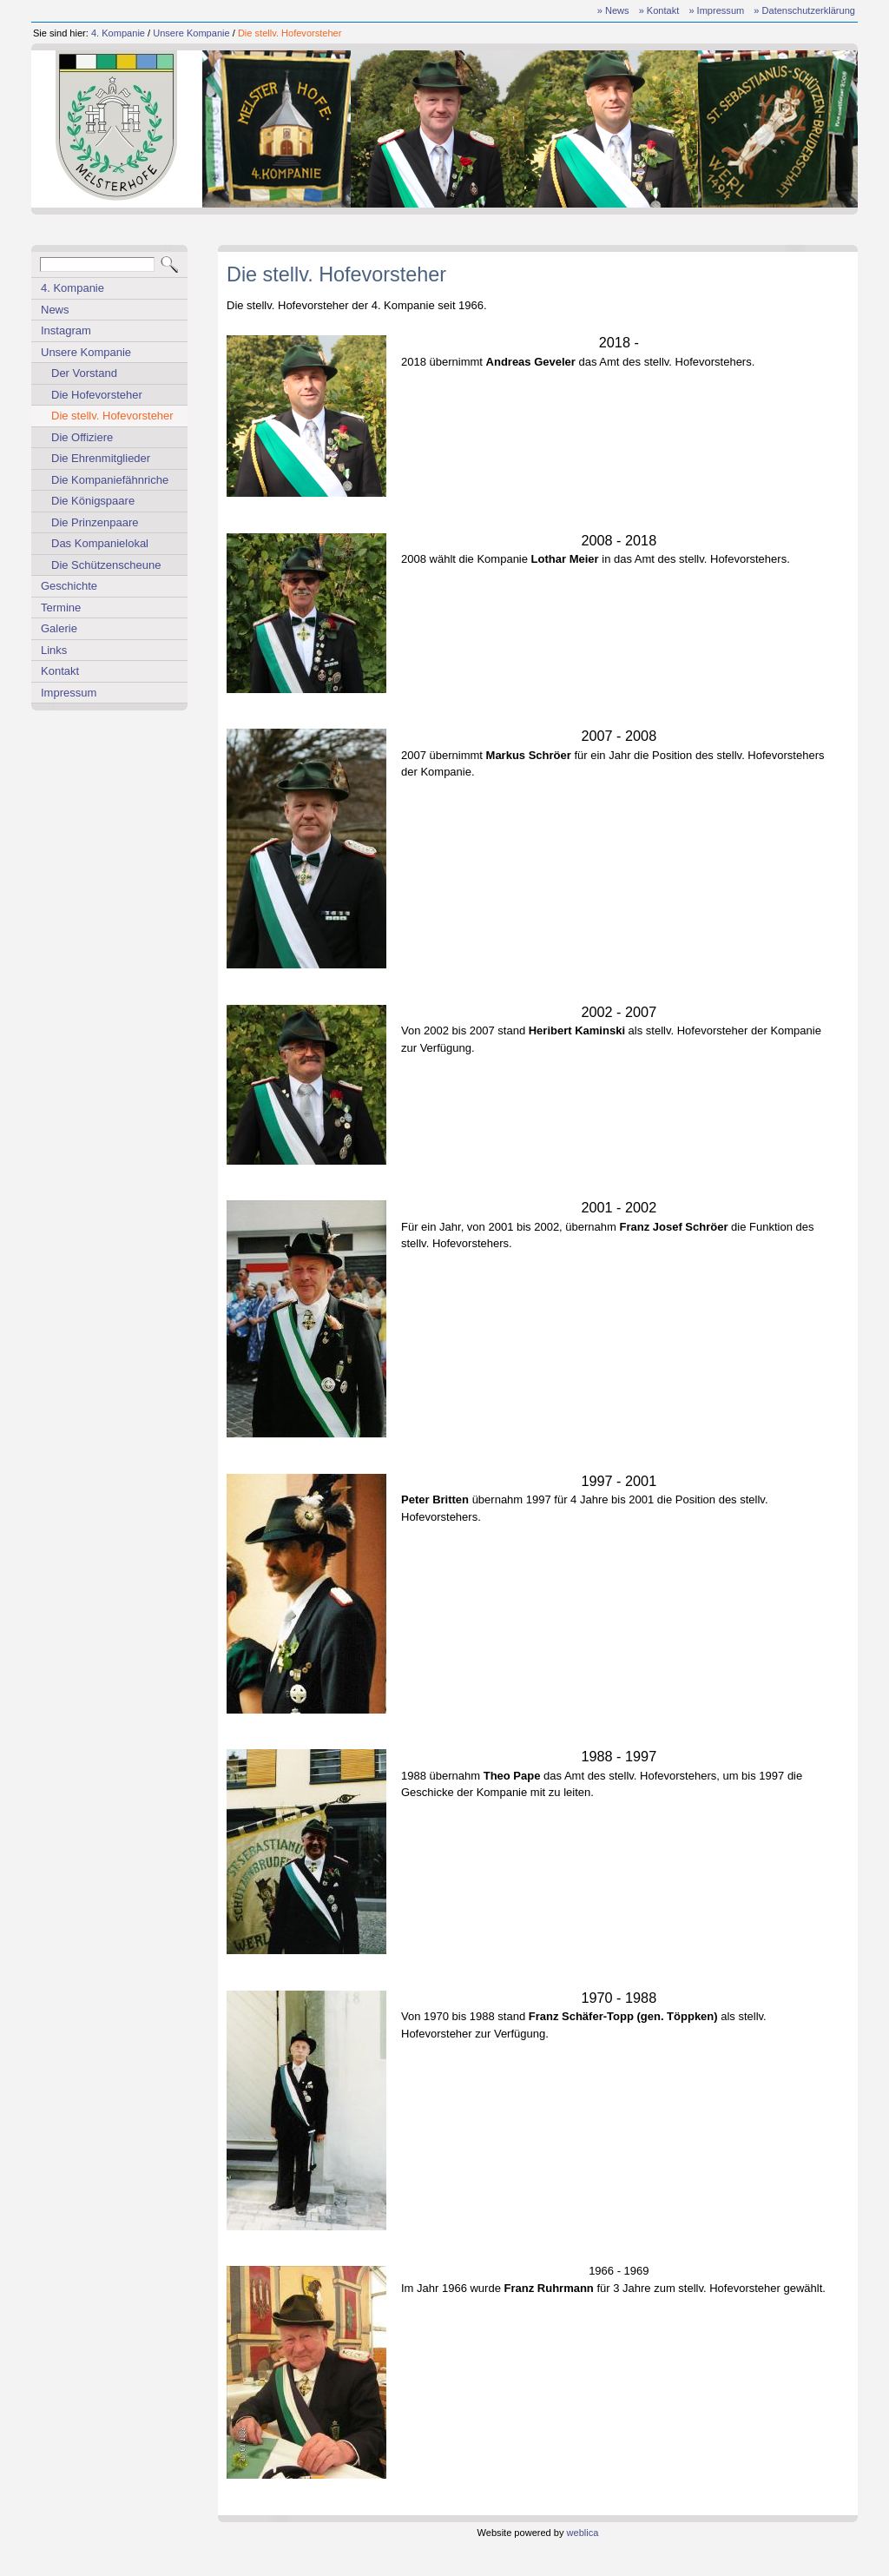 The image size is (889, 2576). I want to click on News, so click(55, 309).